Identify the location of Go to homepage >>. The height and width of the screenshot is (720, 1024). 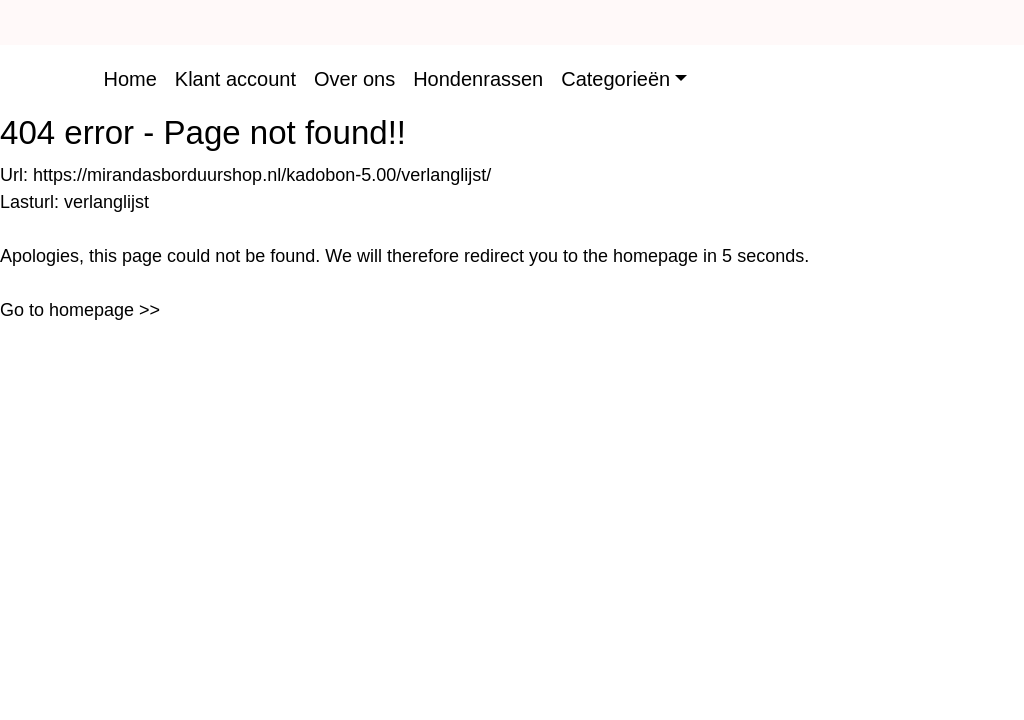
(80, 310).